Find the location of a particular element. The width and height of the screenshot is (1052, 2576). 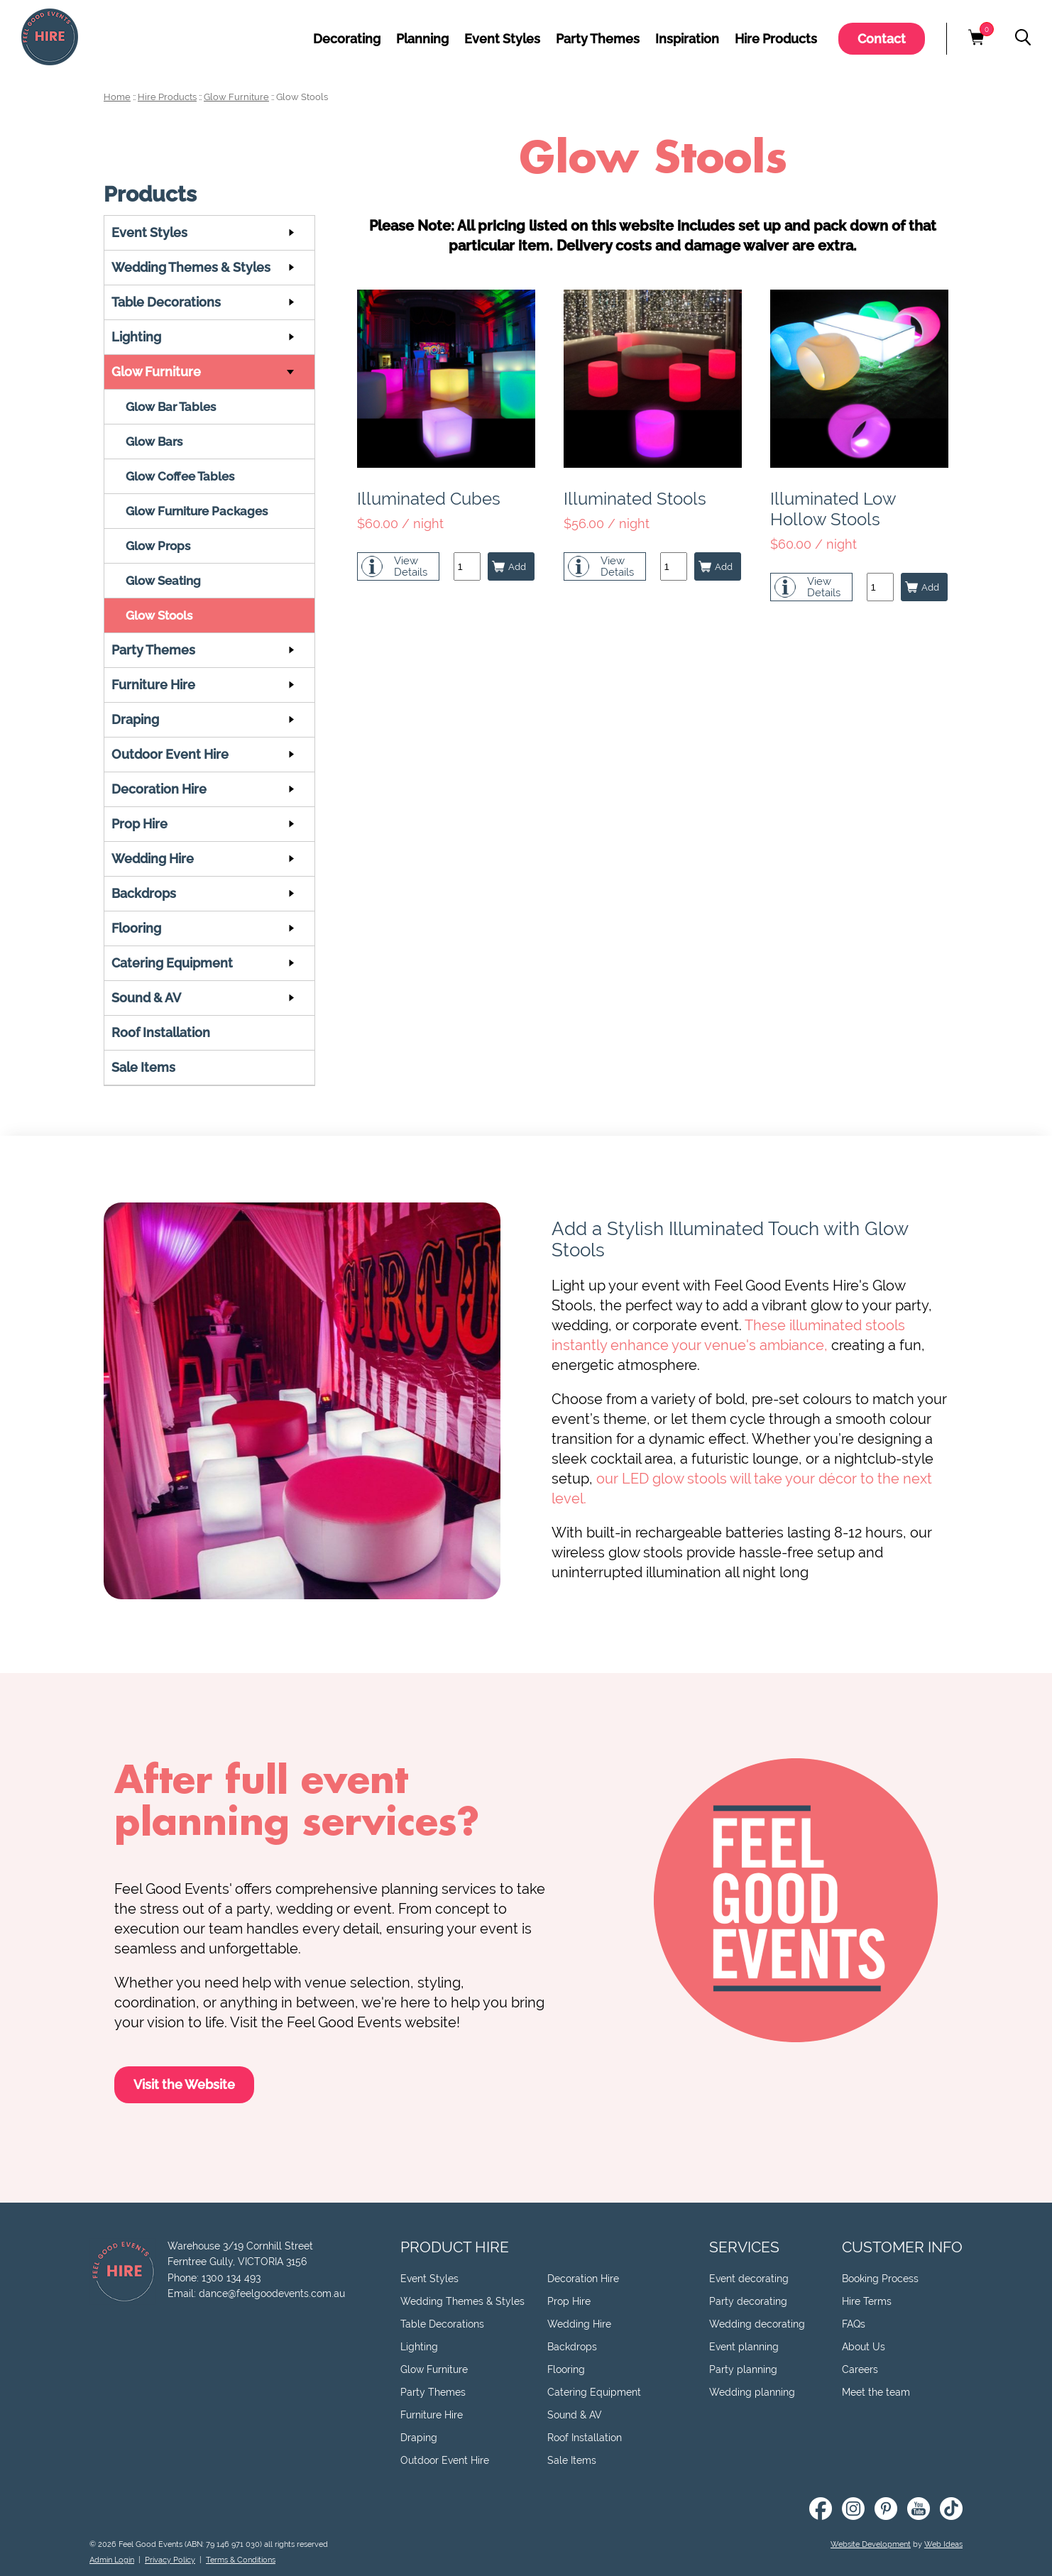

Glow Bars is located at coordinates (154, 441).